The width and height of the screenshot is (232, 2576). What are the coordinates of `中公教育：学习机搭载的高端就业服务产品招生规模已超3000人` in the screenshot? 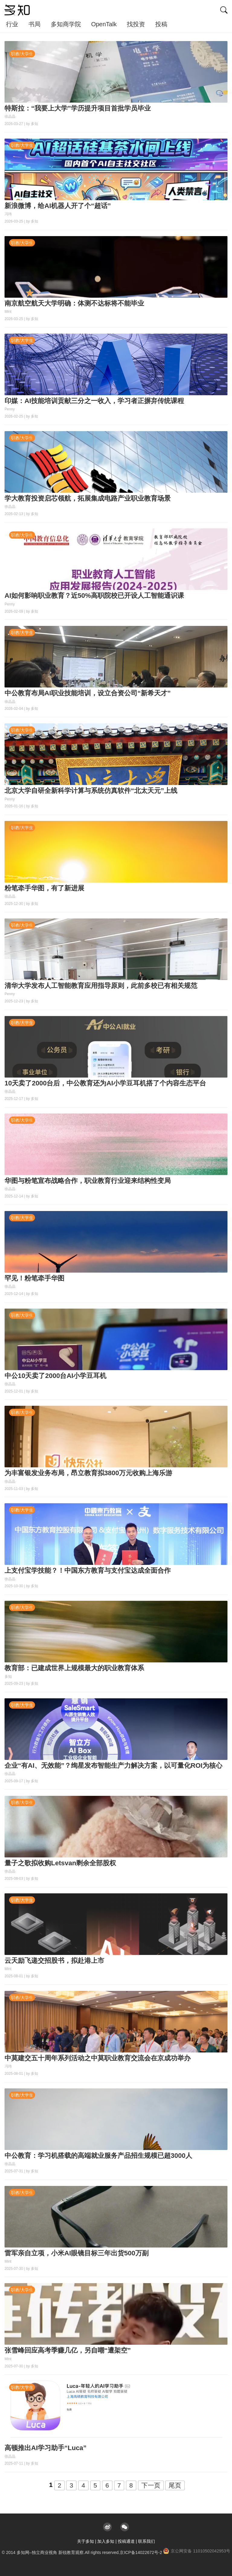 It's located at (98, 2155).